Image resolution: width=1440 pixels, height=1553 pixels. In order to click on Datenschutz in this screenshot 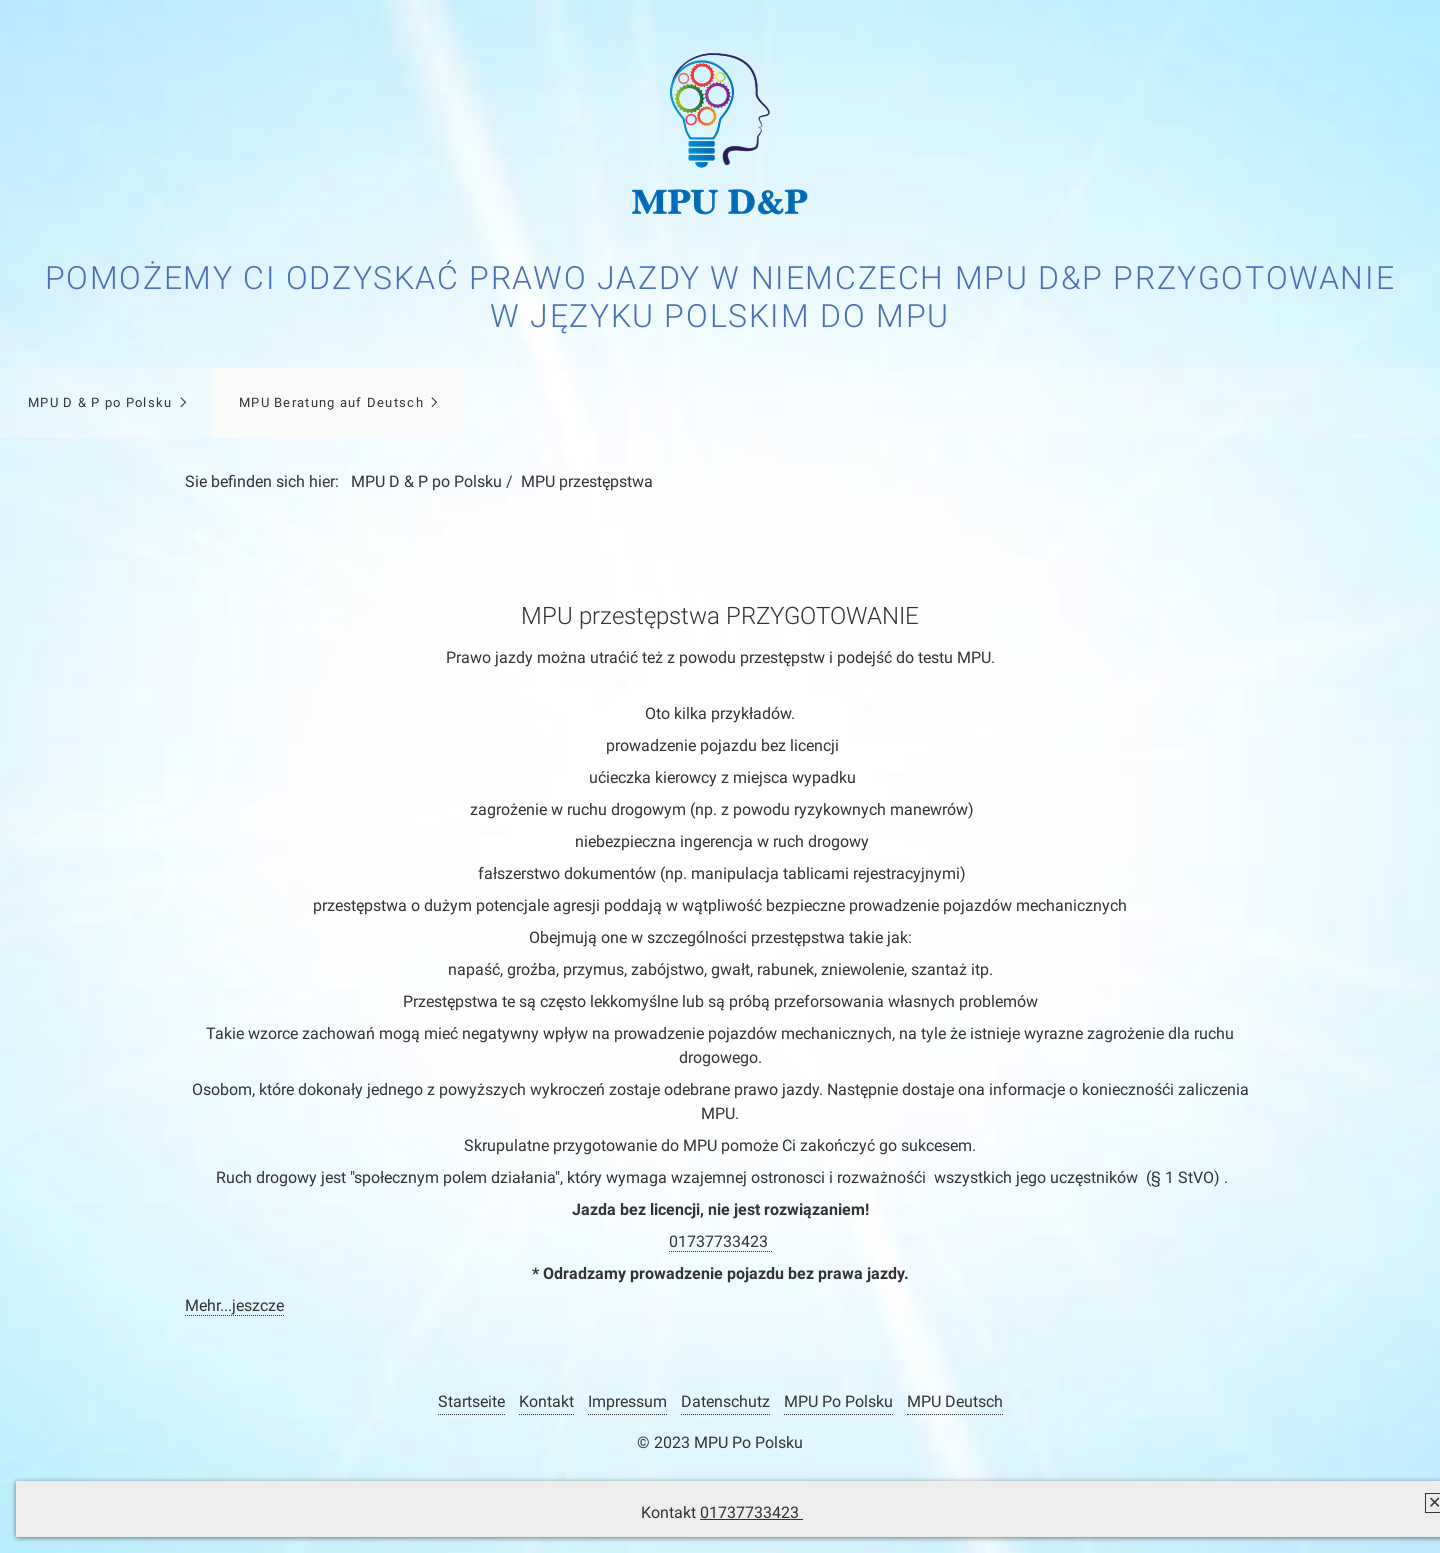, I will do `click(725, 1401)`.